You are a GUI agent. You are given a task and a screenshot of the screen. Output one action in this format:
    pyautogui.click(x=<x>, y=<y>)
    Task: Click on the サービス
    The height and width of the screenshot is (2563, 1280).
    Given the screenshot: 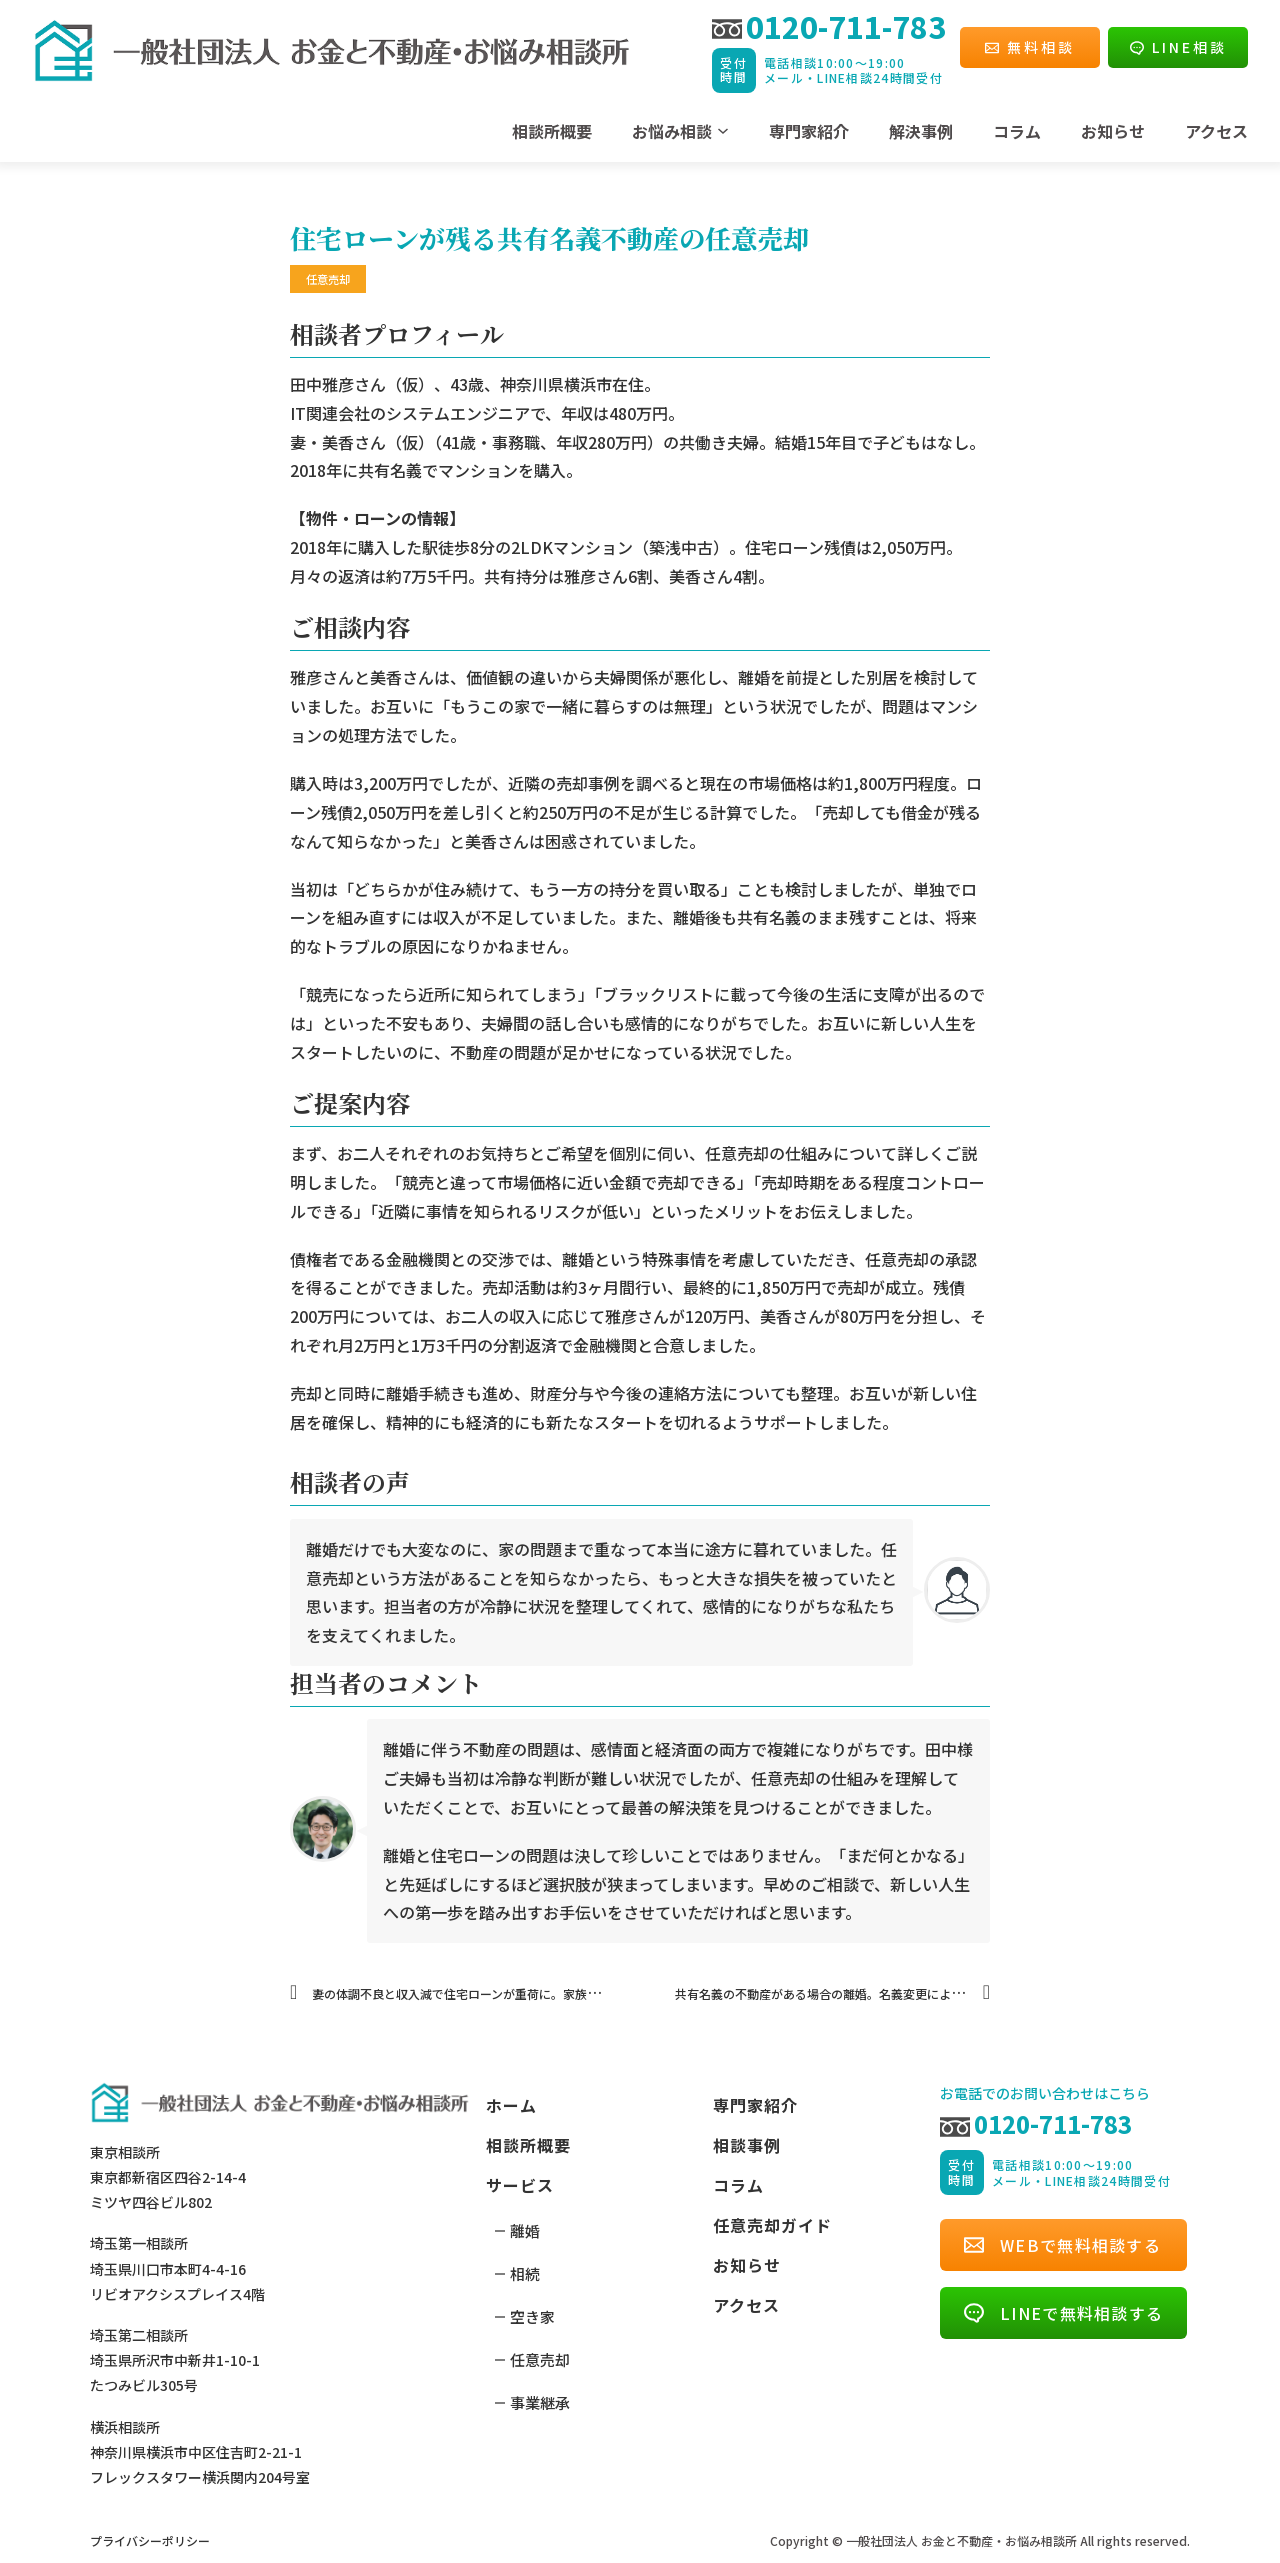 What is the action you would take?
    pyautogui.click(x=520, y=2185)
    